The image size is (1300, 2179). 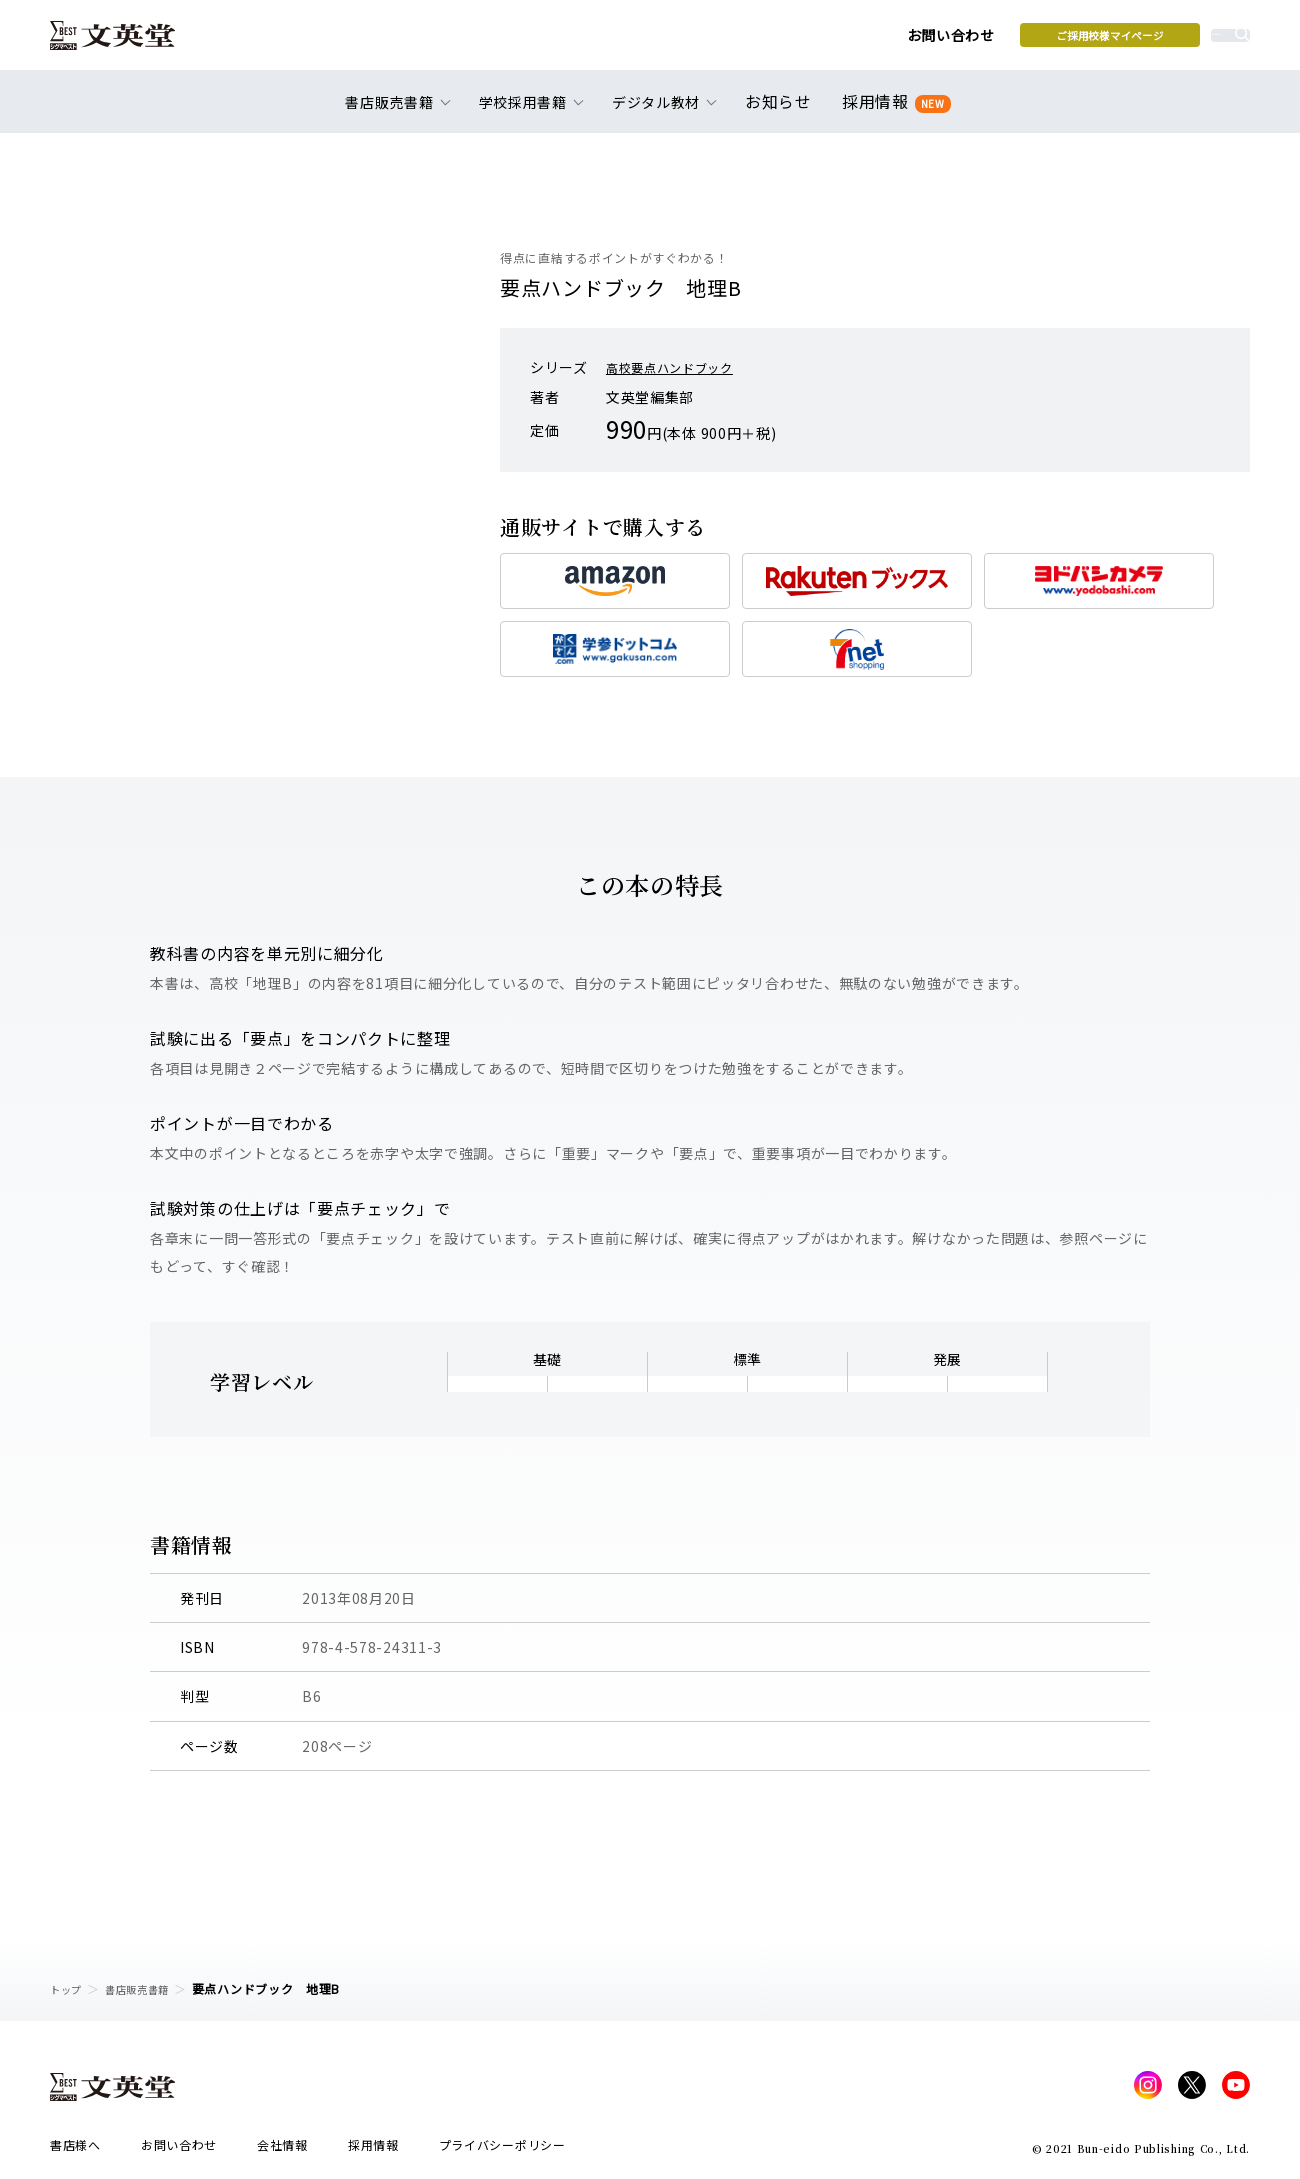 What do you see at coordinates (128, 42) in the screenshot?
I see `文英堂` at bounding box center [128, 42].